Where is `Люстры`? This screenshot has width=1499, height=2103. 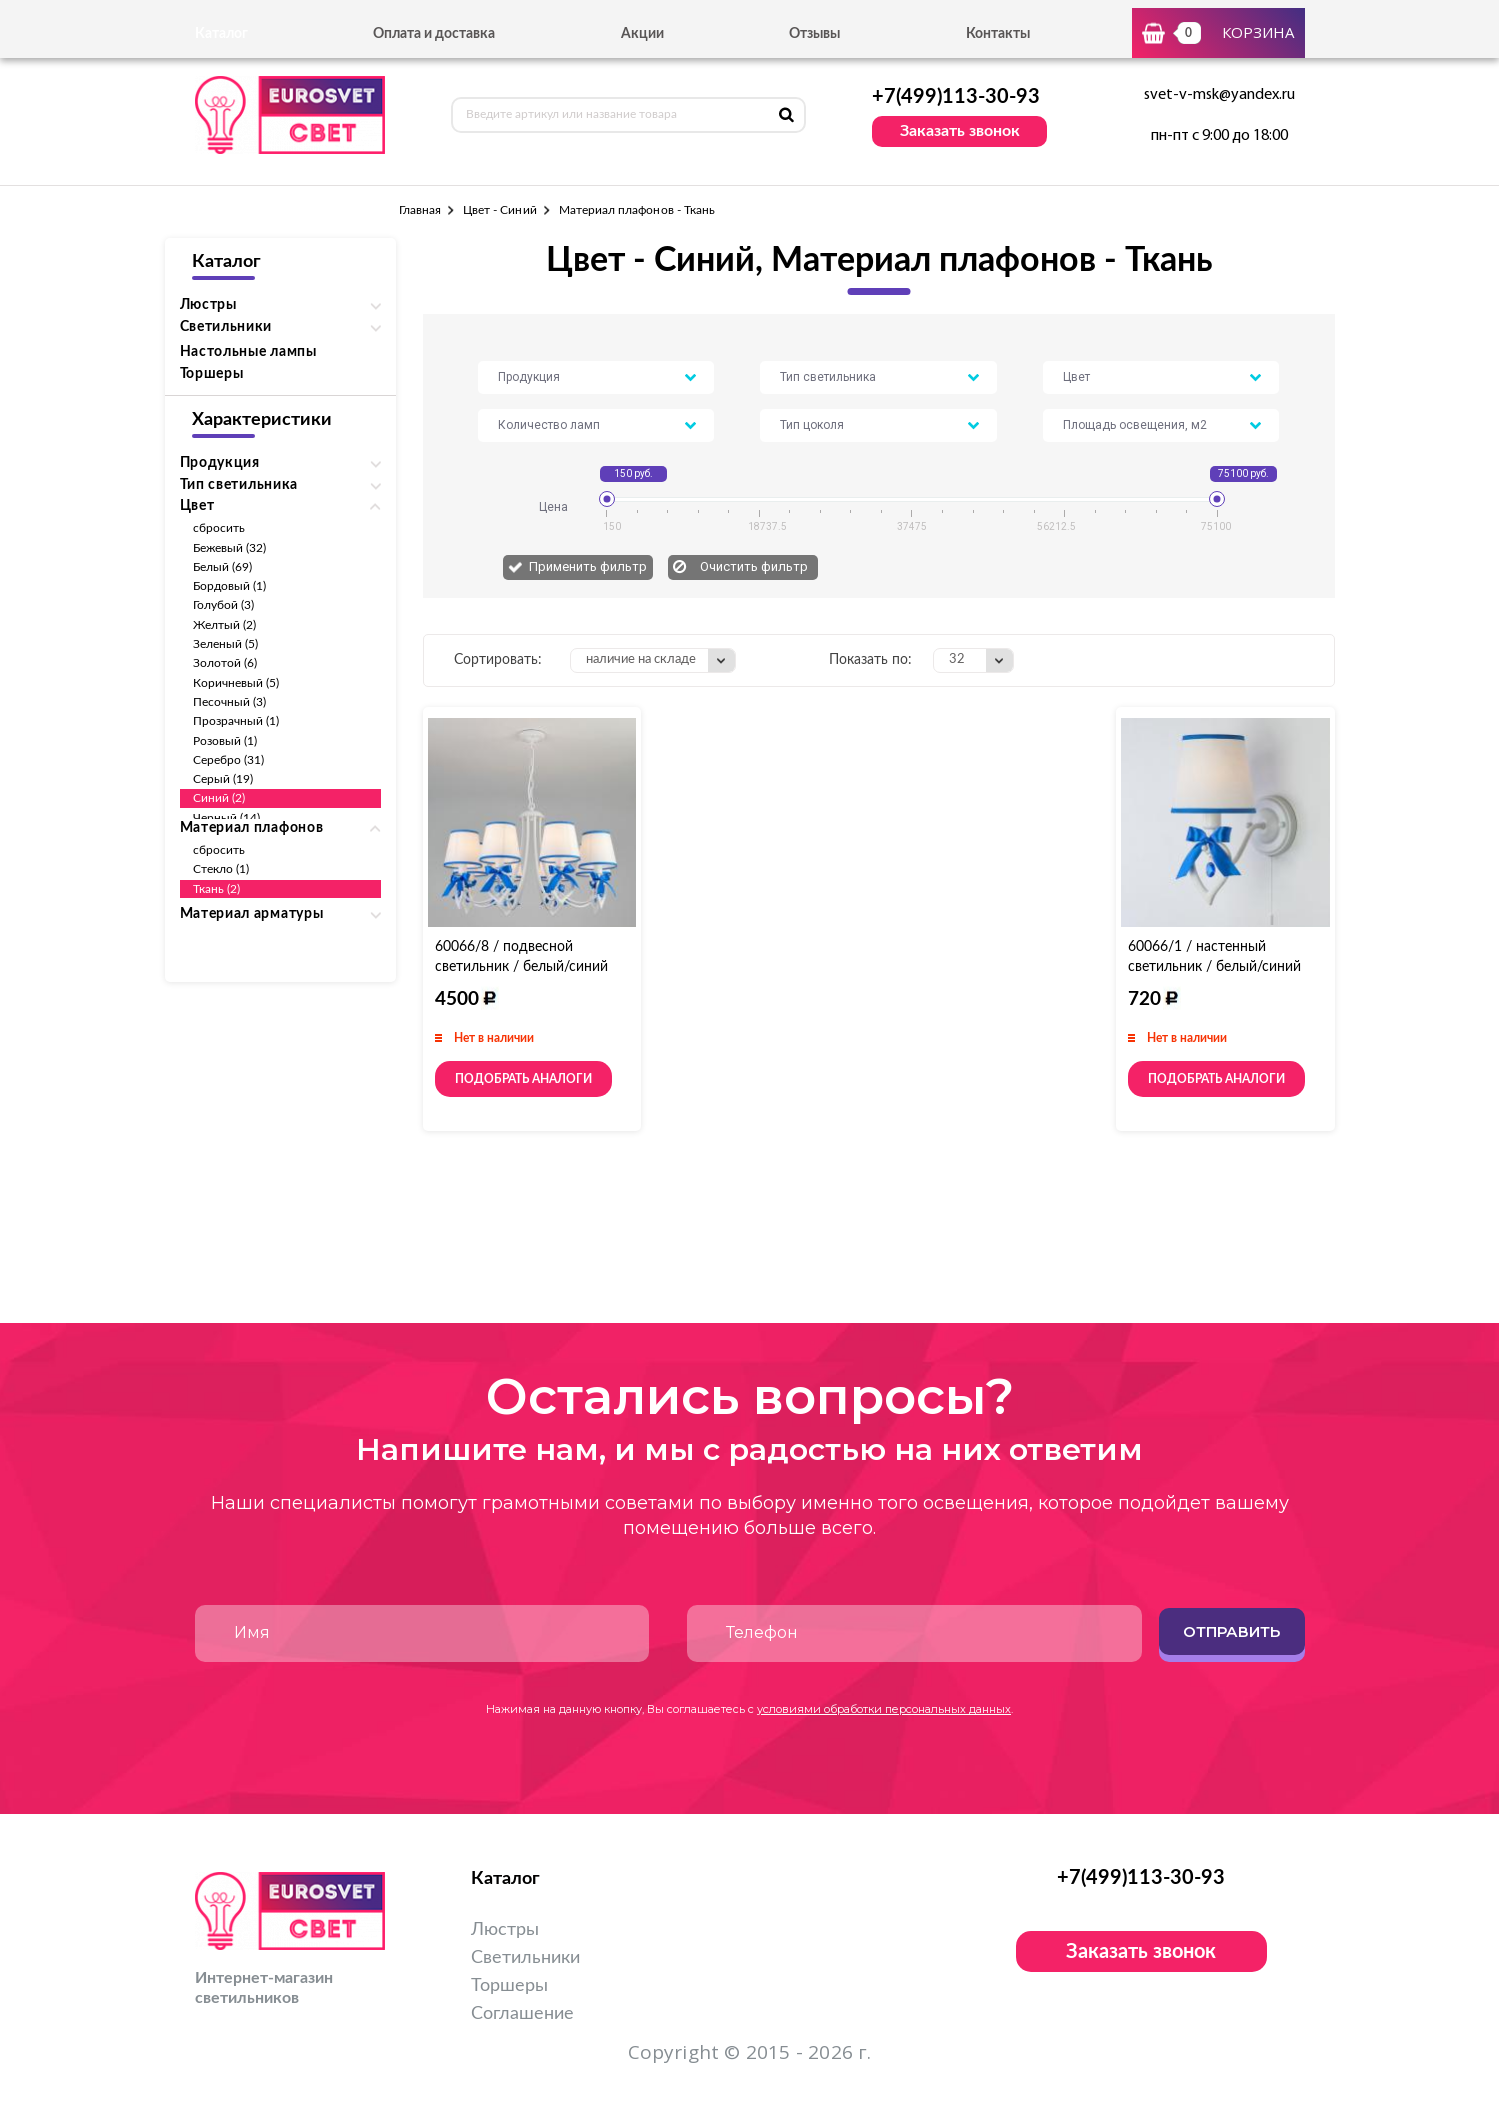
Люстры is located at coordinates (505, 1930).